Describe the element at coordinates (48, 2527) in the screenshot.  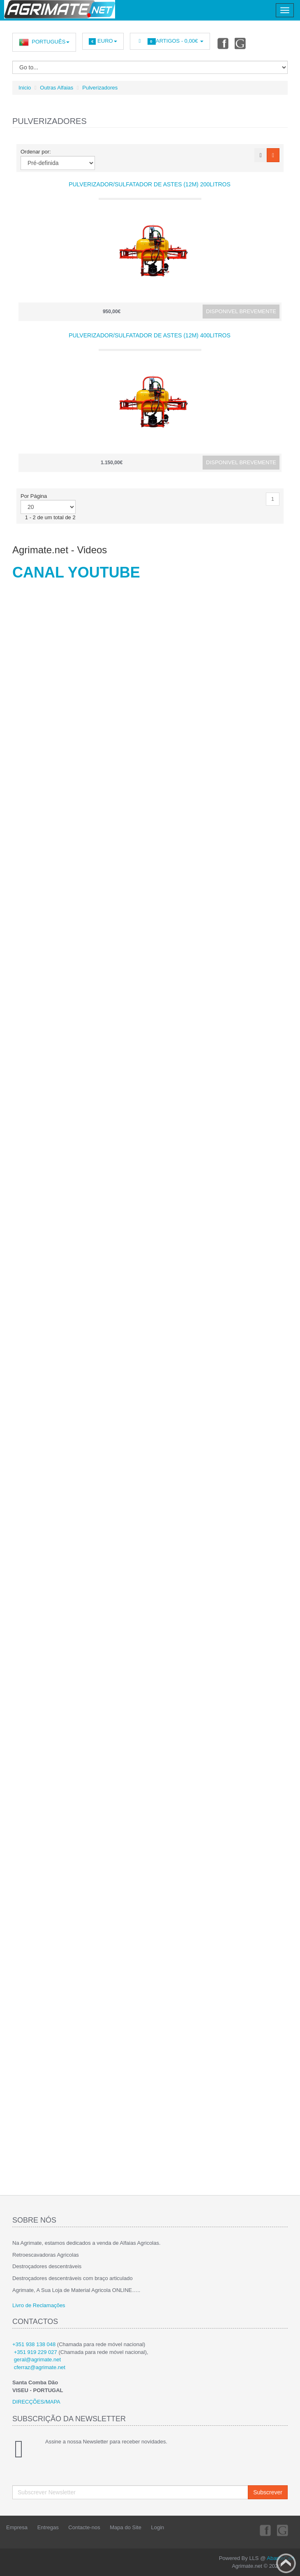
I see `Entregas` at that location.